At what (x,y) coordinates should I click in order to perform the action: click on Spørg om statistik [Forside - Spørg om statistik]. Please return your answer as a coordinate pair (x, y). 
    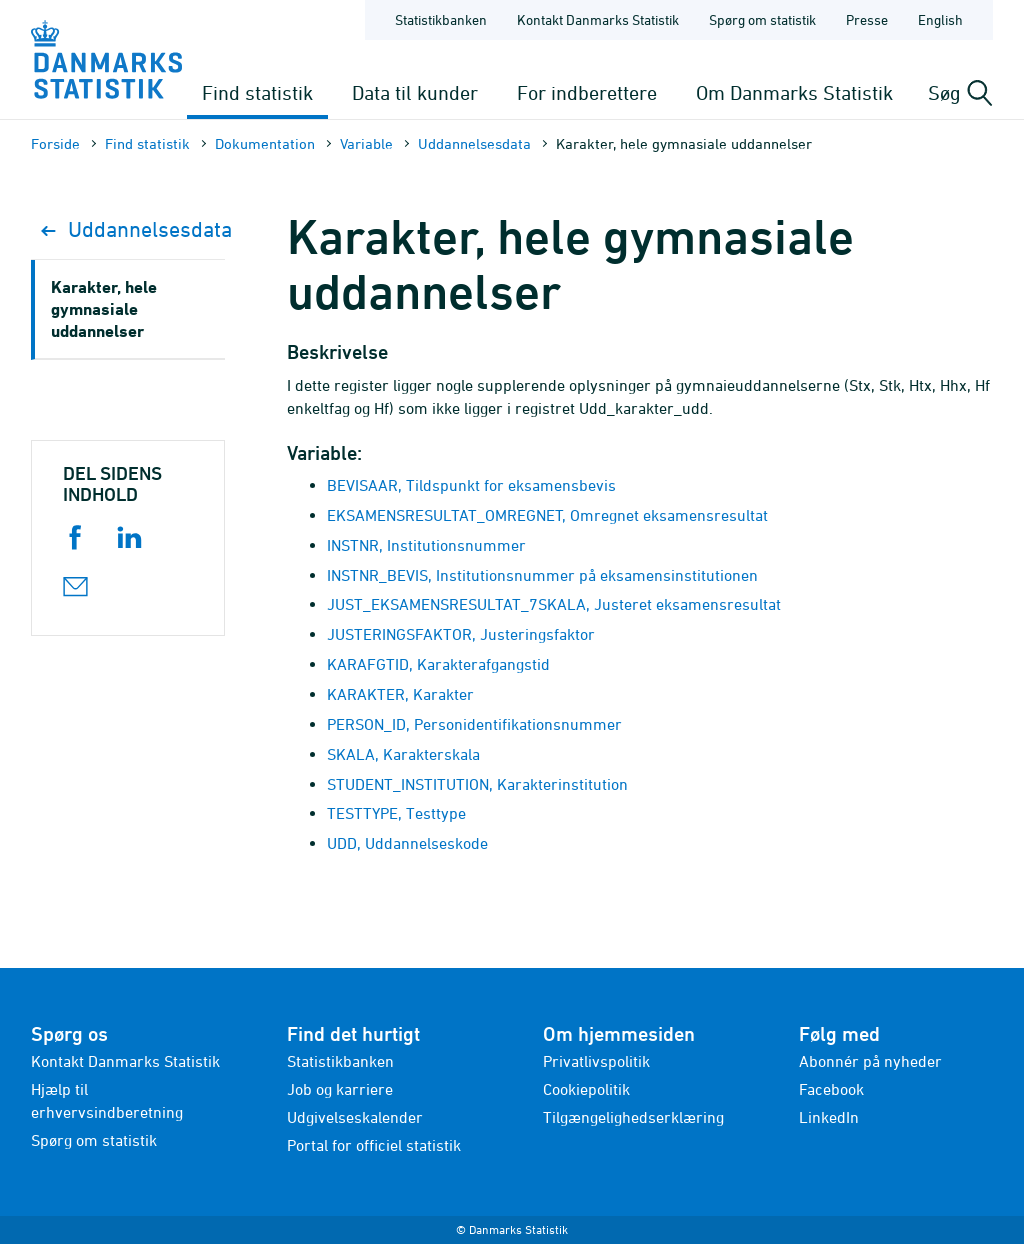
    Looking at the image, I should click on (762, 19).